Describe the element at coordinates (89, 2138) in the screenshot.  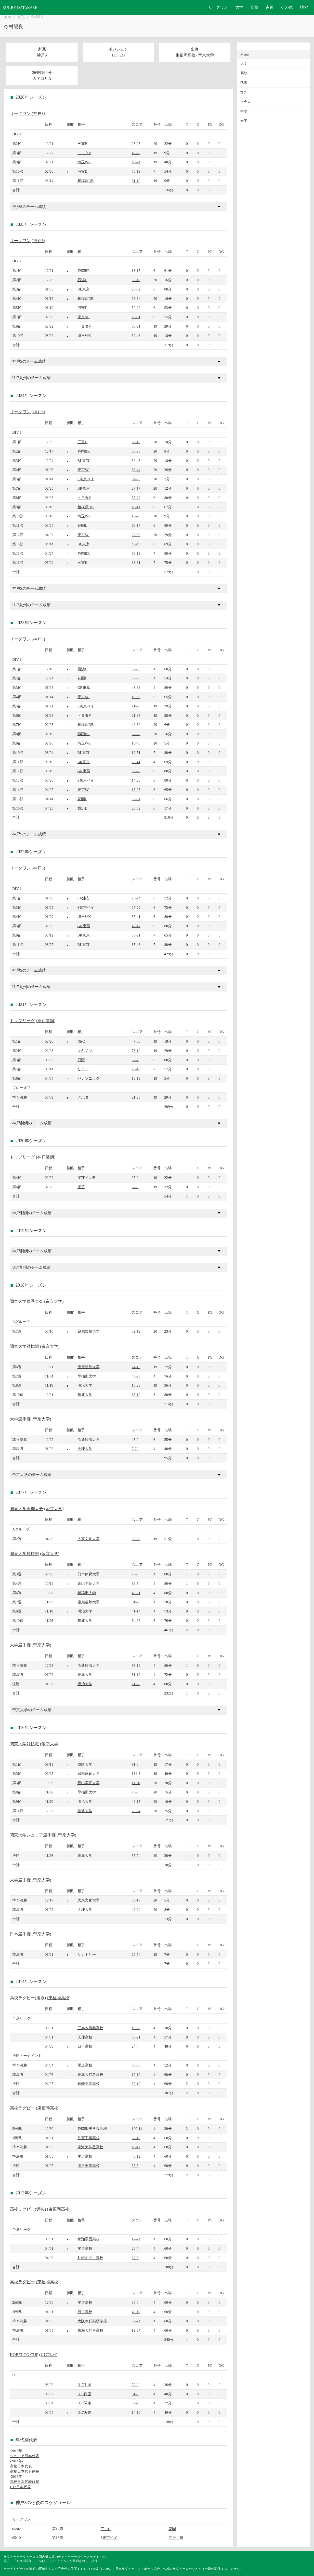
I see `佐賀工業高校` at that location.